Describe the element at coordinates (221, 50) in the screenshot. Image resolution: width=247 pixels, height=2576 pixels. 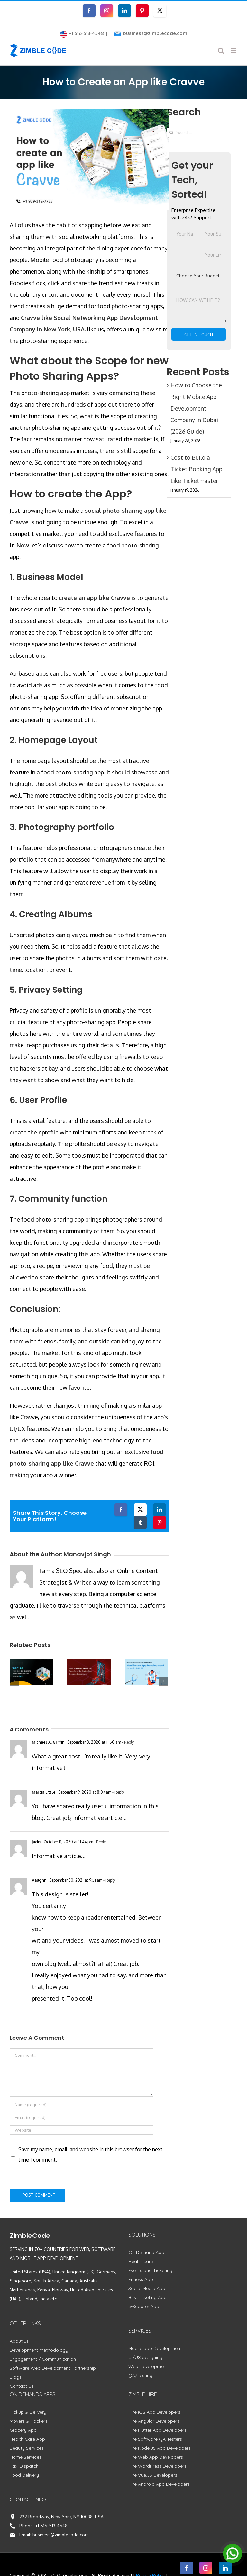
I see `[Toggle mobile search]` at that location.